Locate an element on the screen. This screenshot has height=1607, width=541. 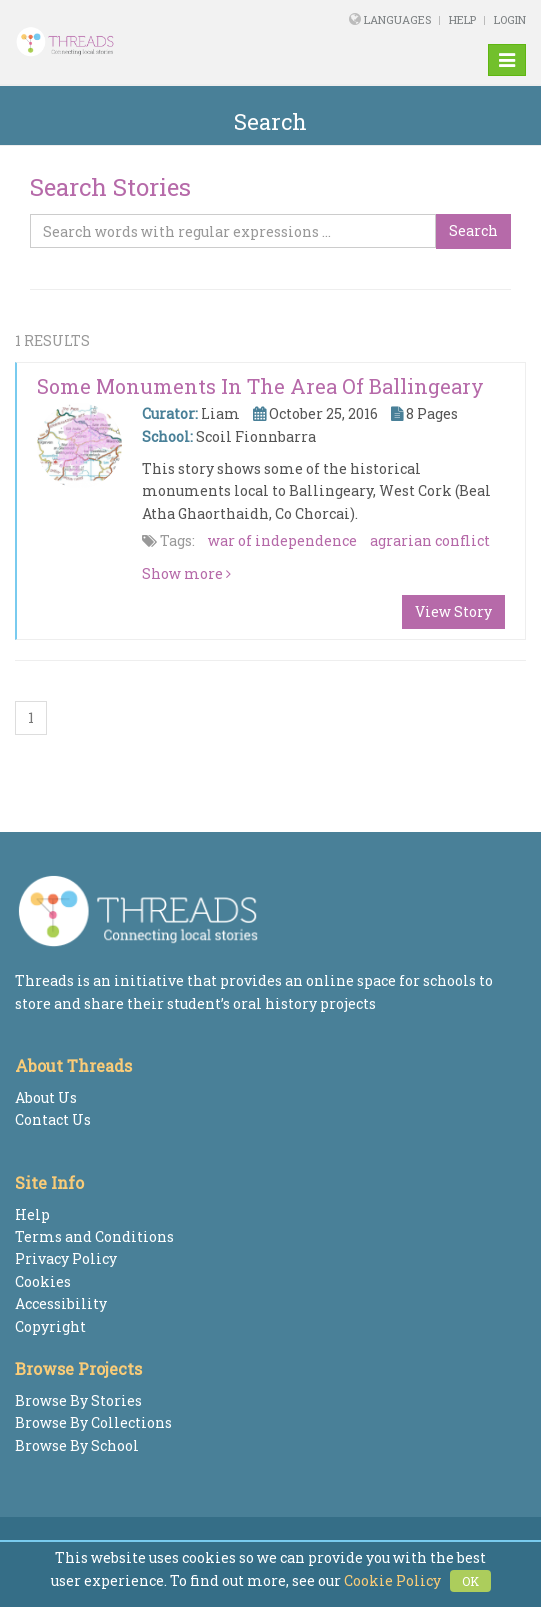
Cookies is located at coordinates (43, 1281).